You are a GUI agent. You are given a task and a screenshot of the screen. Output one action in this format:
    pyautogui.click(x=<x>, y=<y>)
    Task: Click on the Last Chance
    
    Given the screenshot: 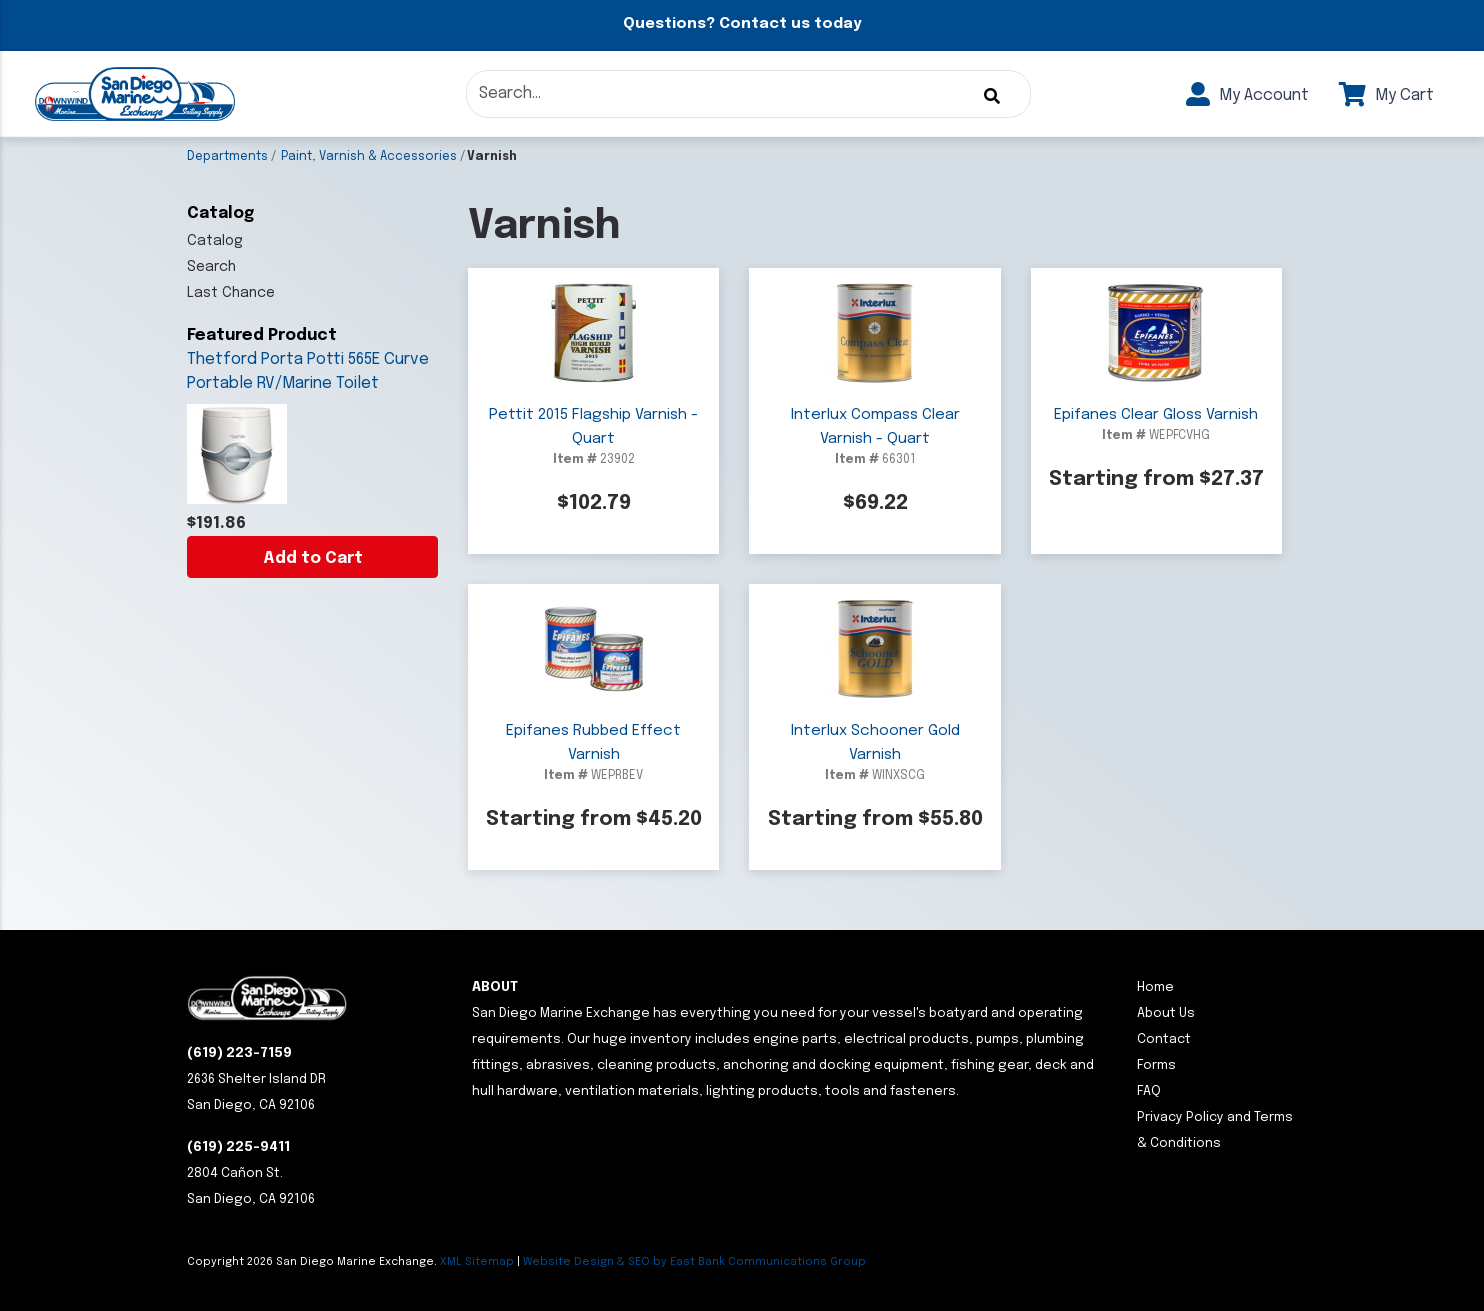 What is the action you would take?
    pyautogui.click(x=231, y=293)
    